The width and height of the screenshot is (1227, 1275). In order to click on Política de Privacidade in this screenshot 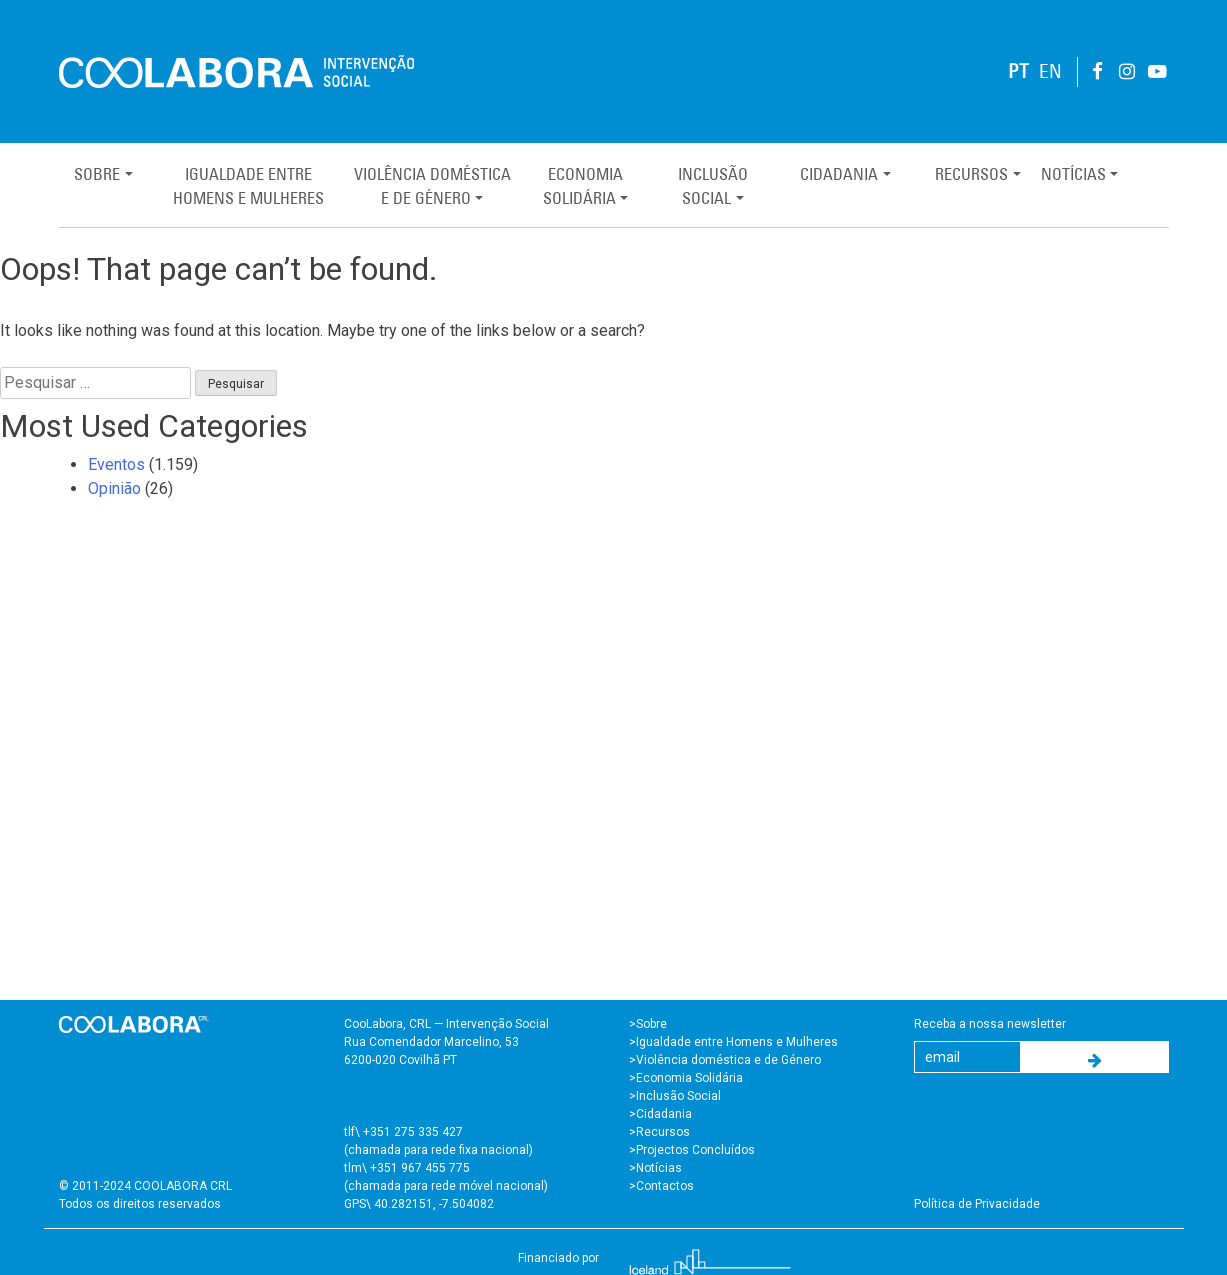, I will do `click(977, 1204)`.